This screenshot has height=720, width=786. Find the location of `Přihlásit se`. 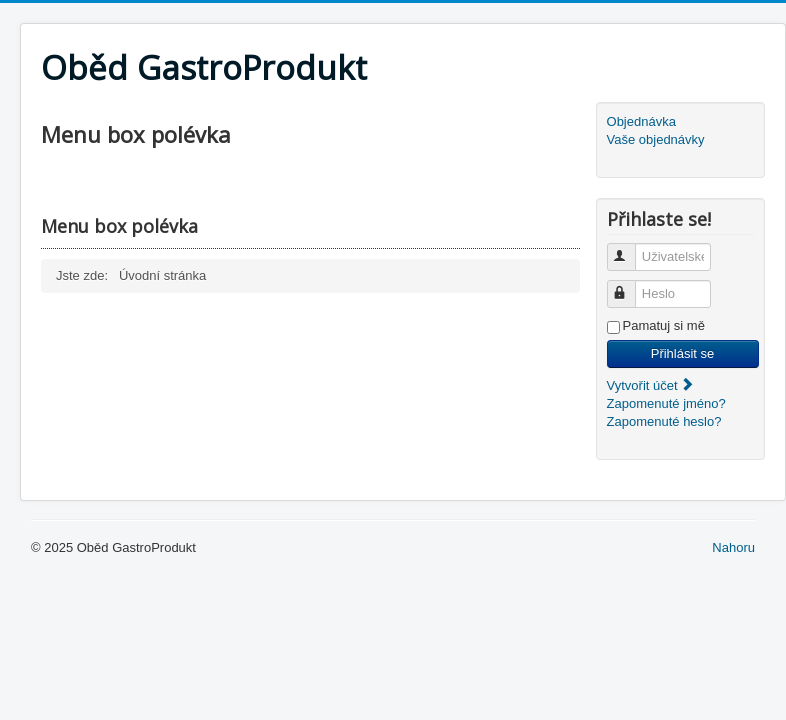

Přihlásit se is located at coordinates (683, 353).